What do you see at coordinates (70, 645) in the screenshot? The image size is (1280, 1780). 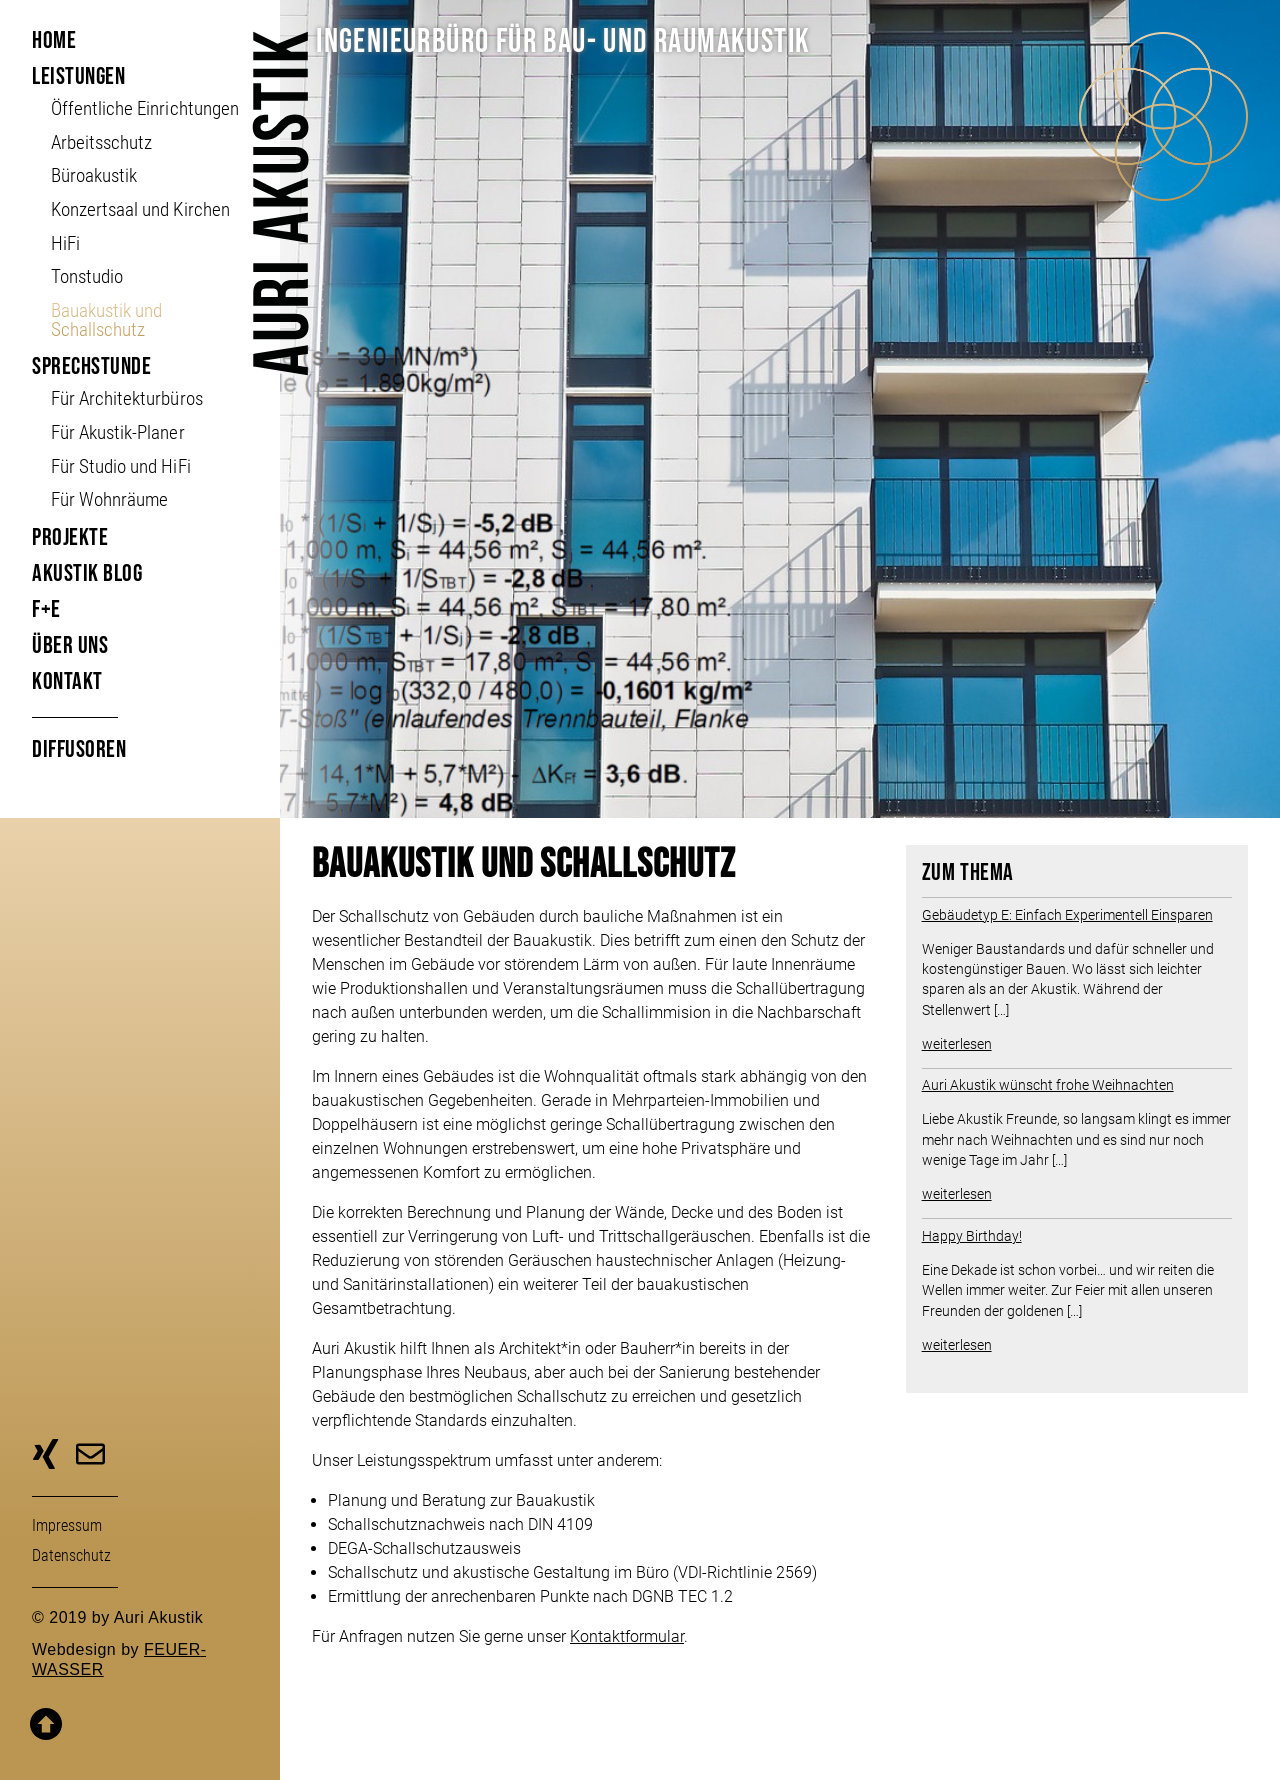 I see `Über uns` at bounding box center [70, 645].